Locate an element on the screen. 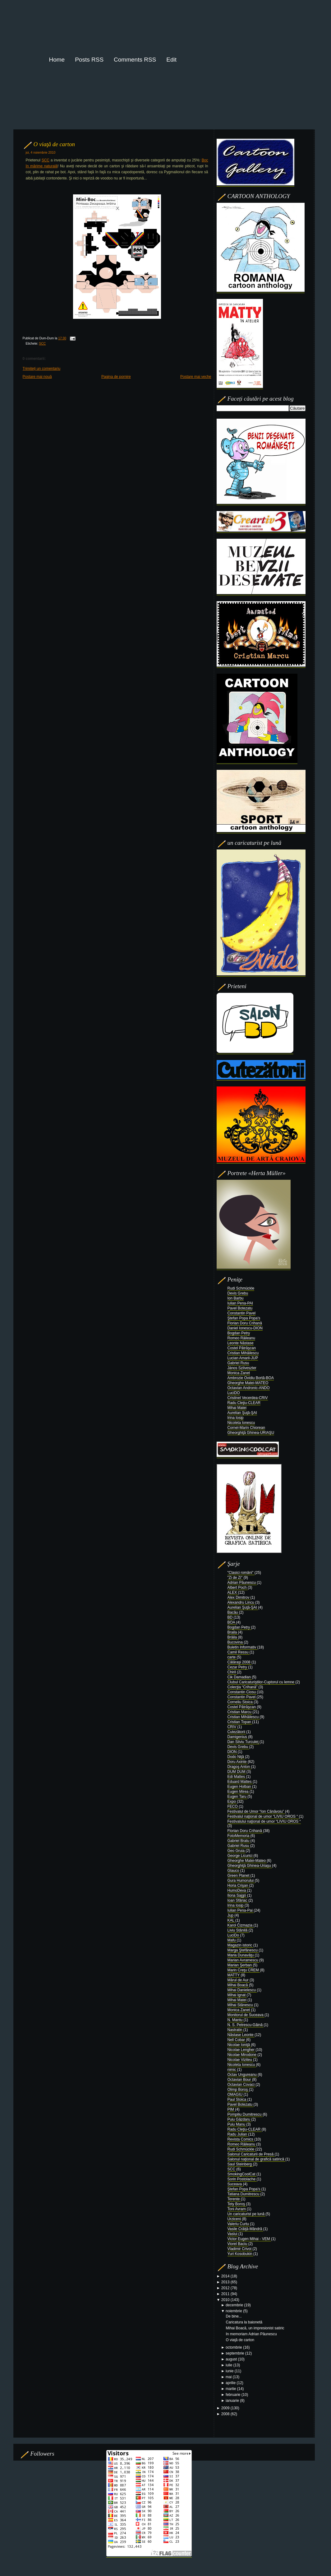 Image resolution: width=331 pixels, height=2576 pixels. "Clasici români" is located at coordinates (241, 1572).